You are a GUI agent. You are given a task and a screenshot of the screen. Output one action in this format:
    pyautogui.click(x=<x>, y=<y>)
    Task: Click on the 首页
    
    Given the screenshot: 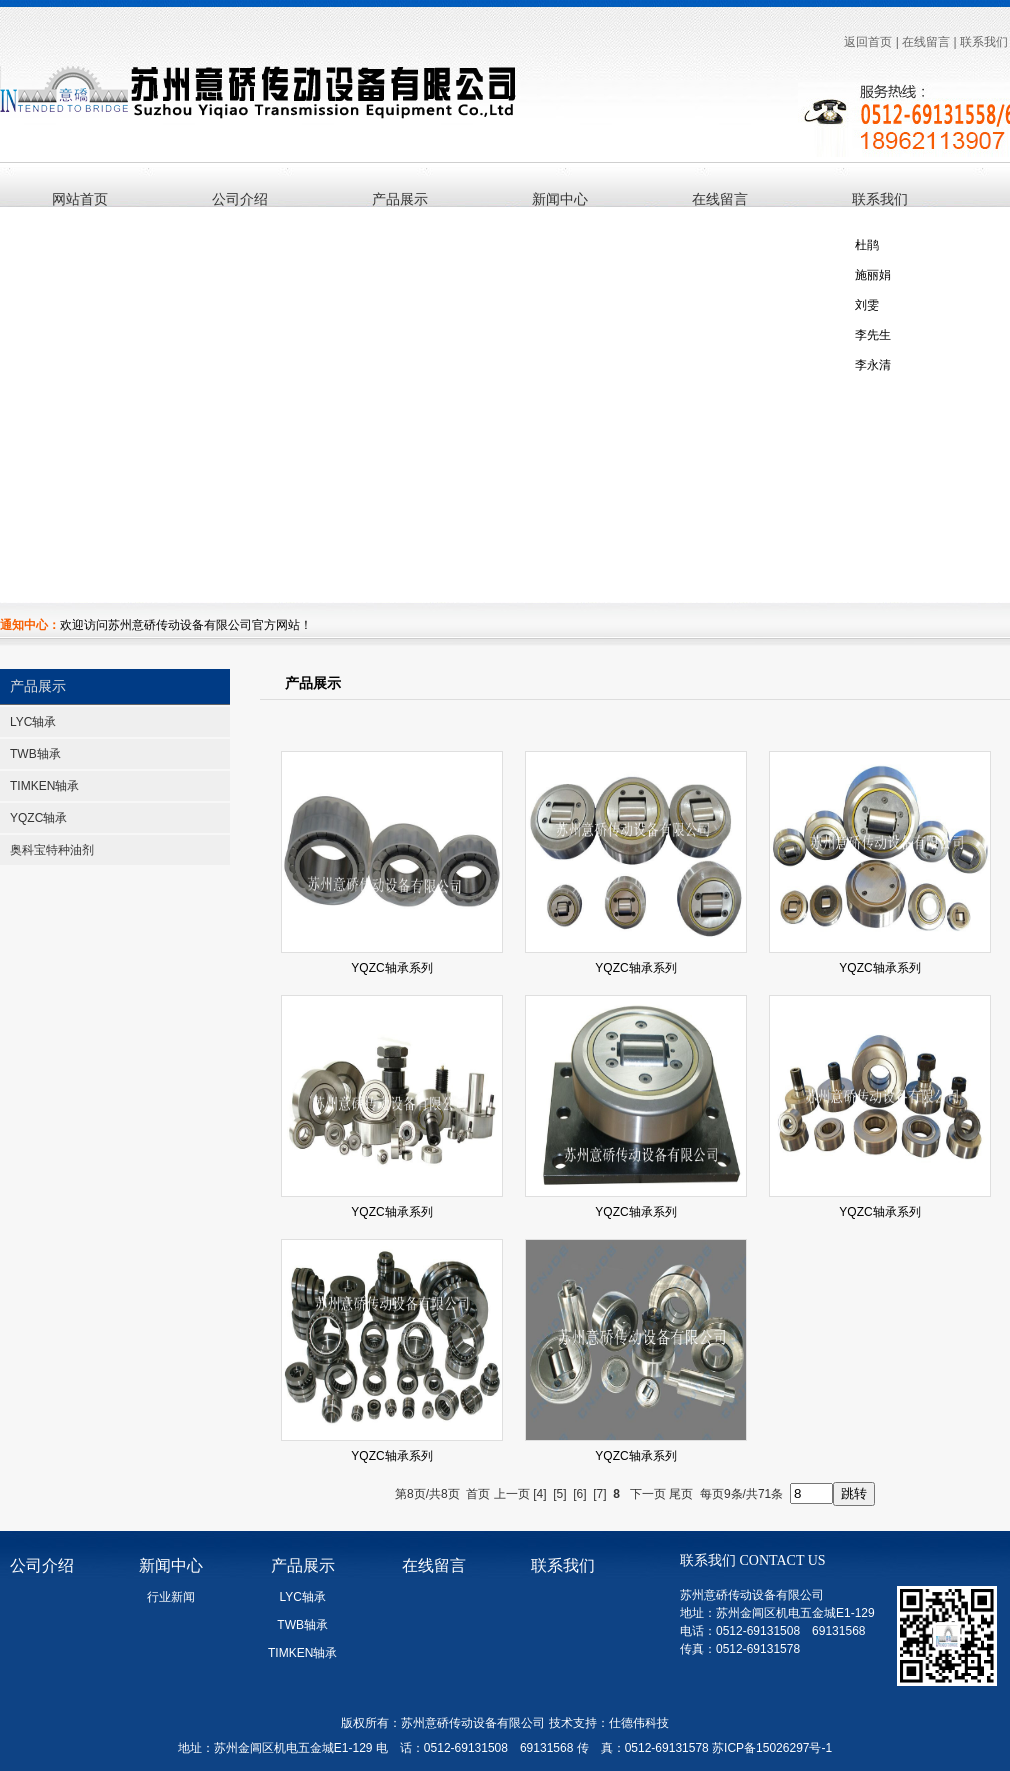 What is the action you would take?
    pyautogui.click(x=478, y=1494)
    